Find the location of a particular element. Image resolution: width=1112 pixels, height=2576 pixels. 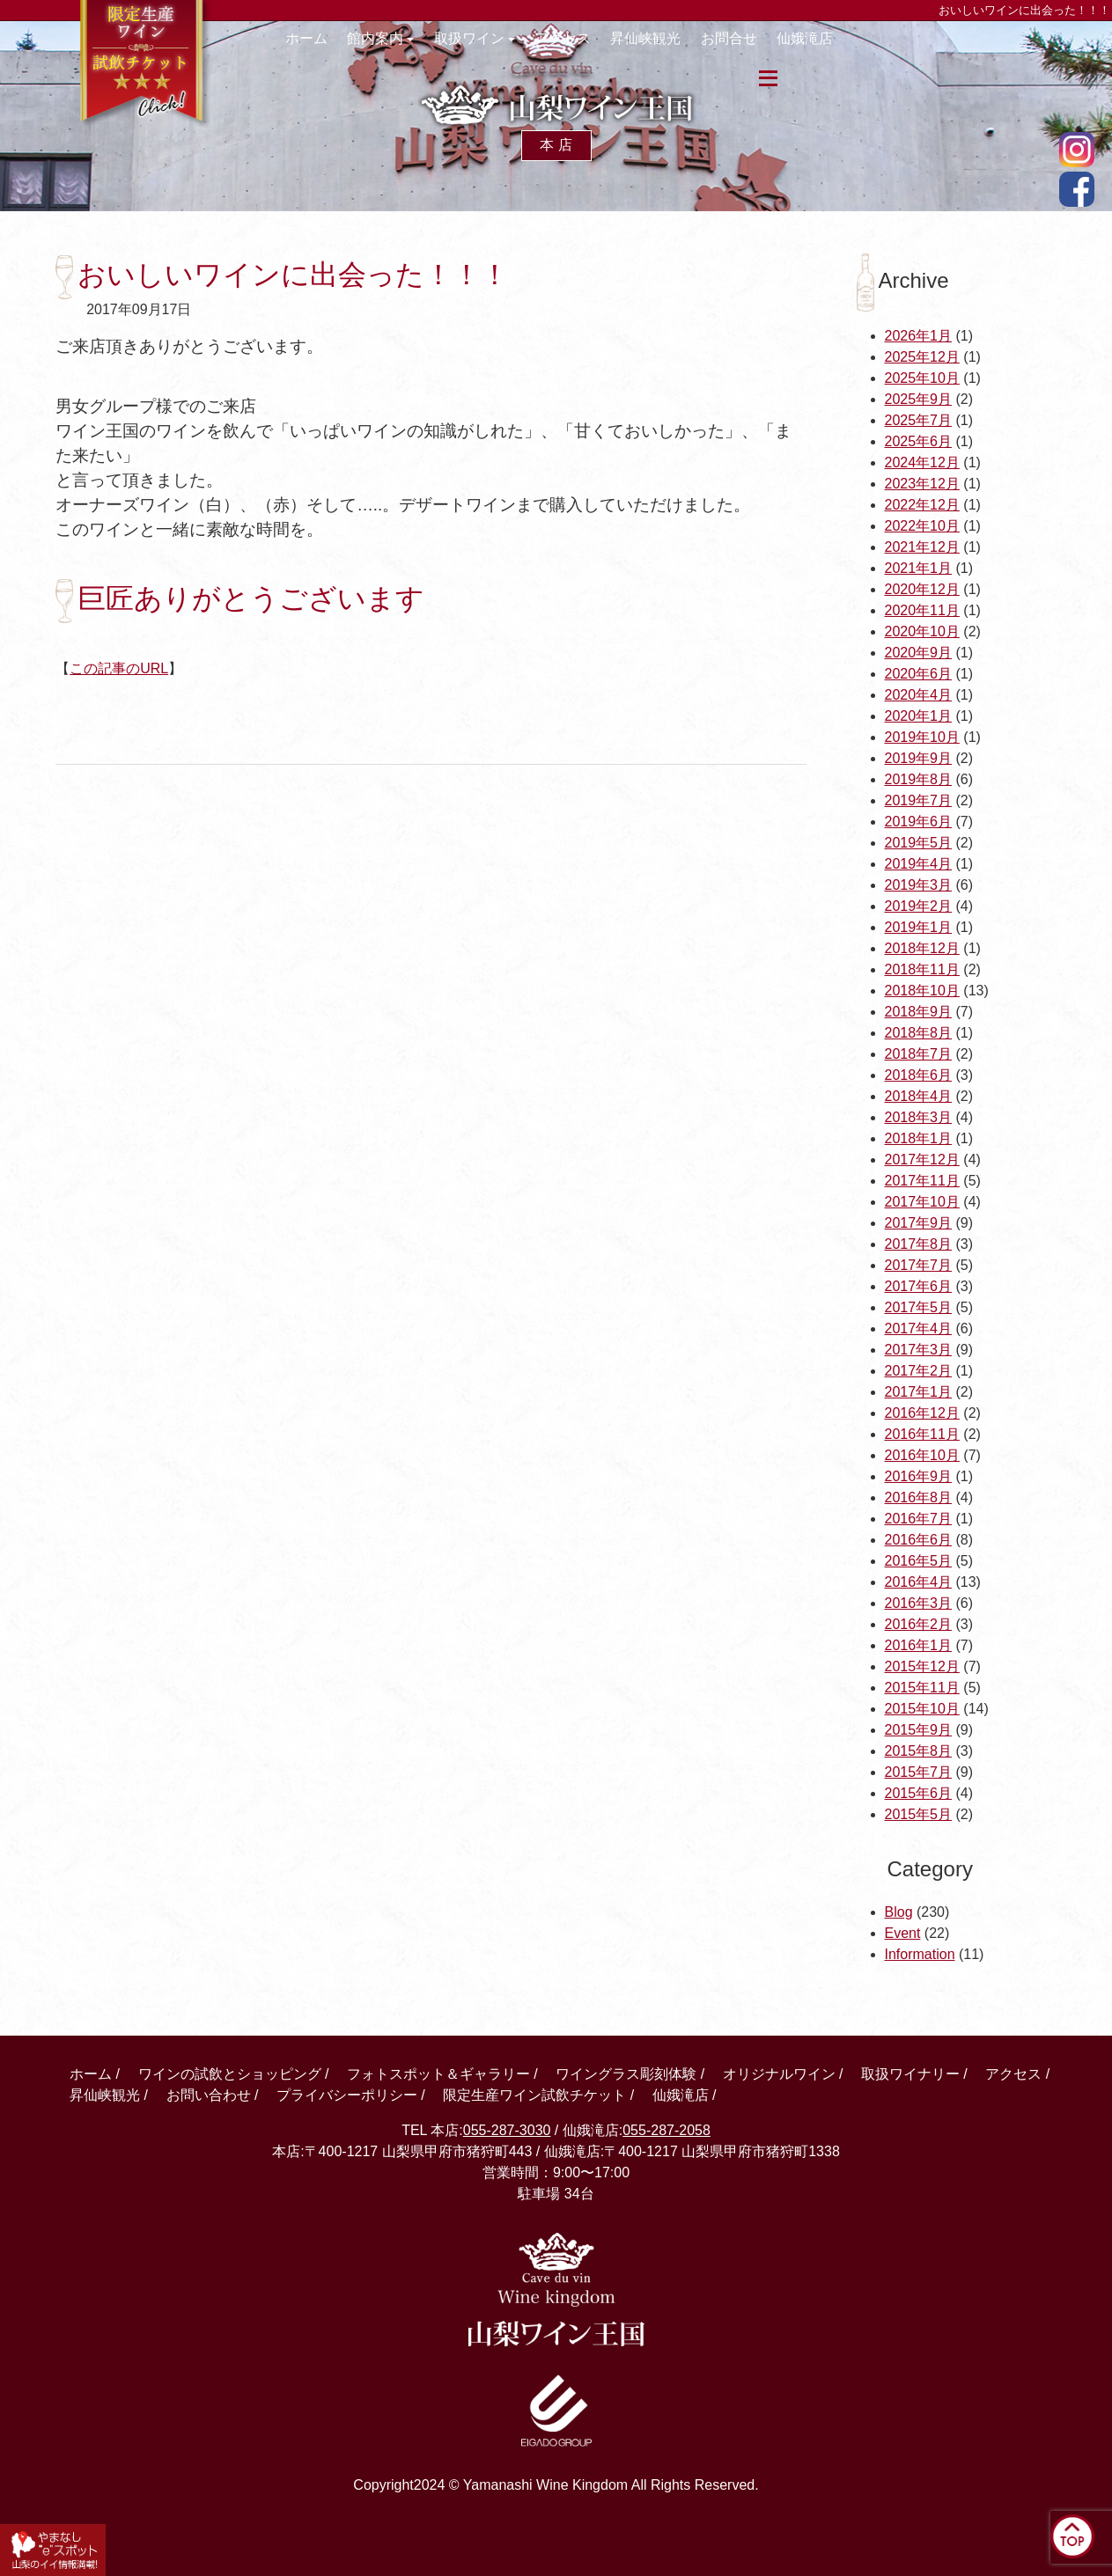

2017年7月 is located at coordinates (919, 1265).